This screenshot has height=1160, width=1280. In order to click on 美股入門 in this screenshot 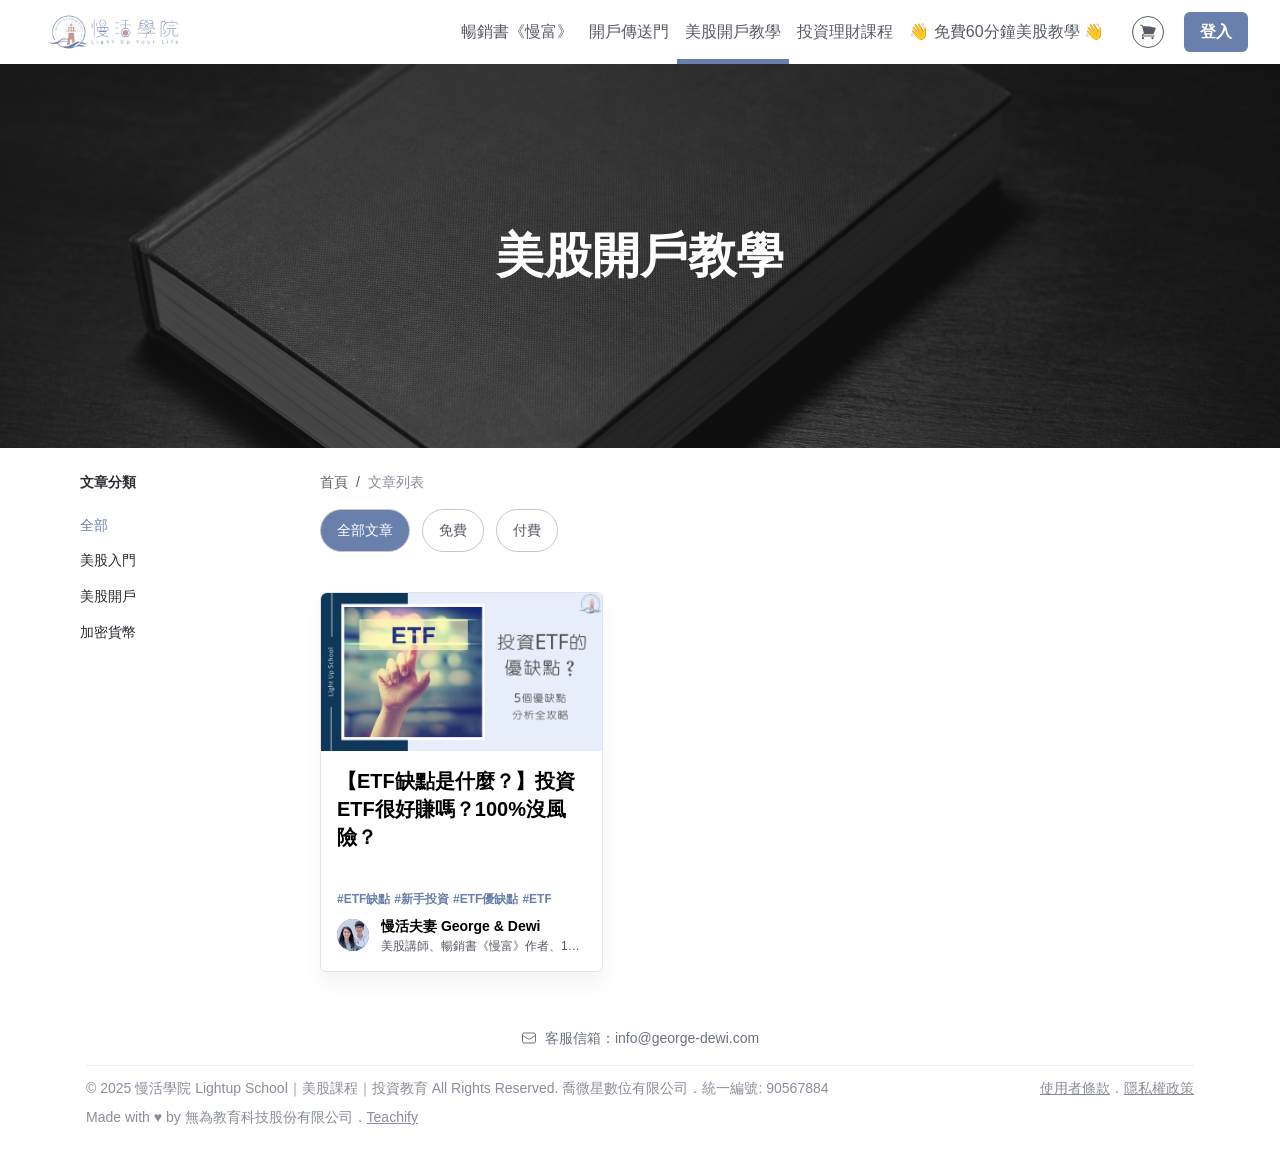, I will do `click(108, 560)`.